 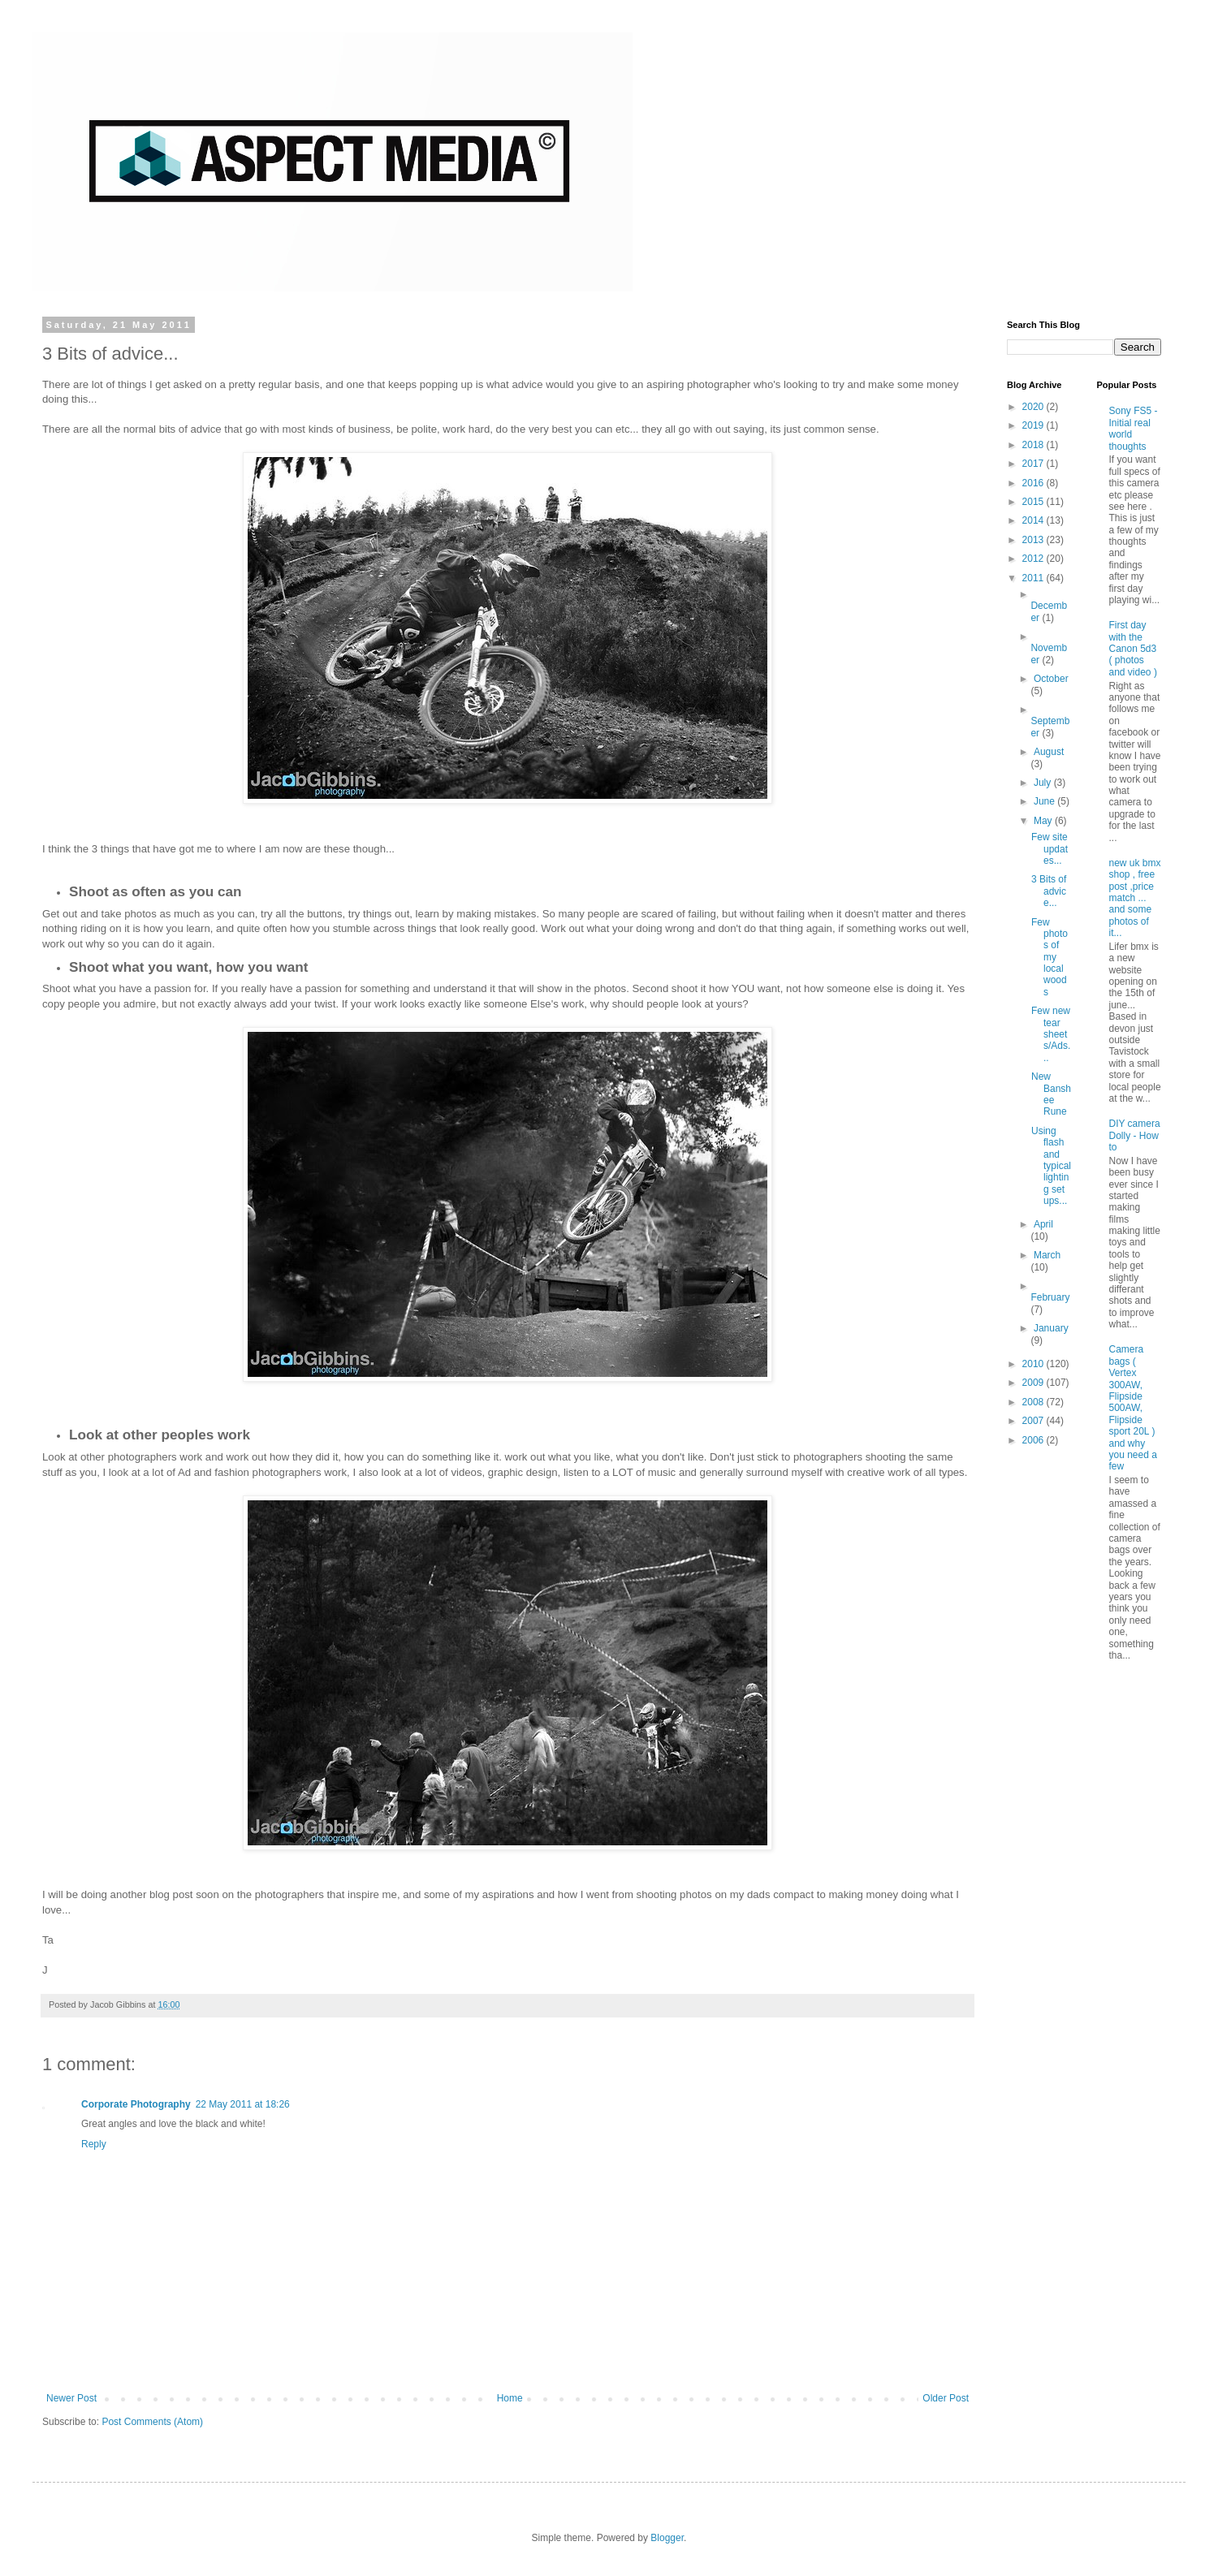 I want to click on March, so click(x=1047, y=1255).